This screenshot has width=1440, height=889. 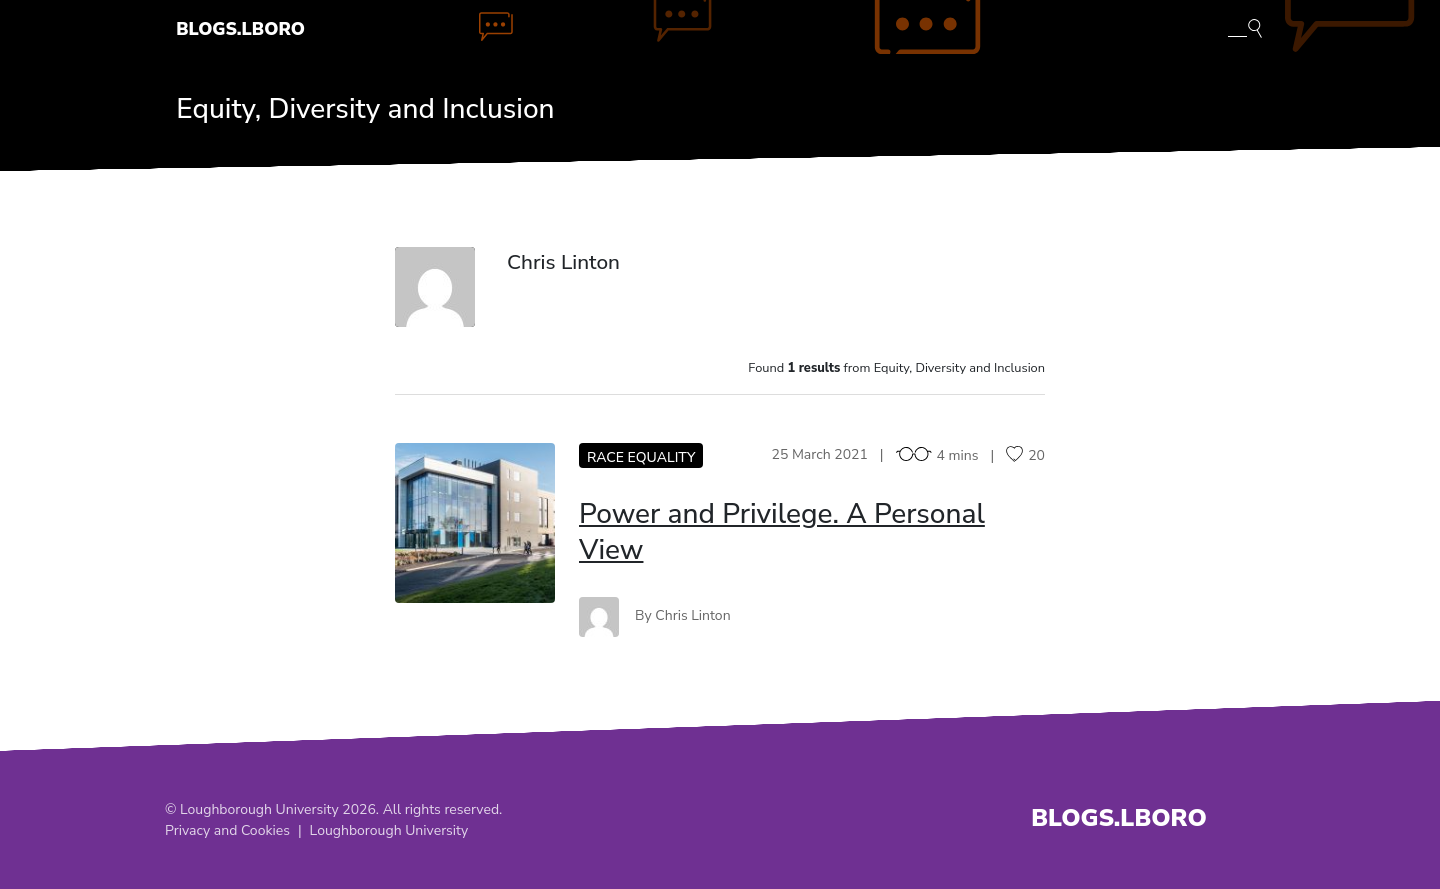 What do you see at coordinates (474, 522) in the screenshot?
I see `PA` at bounding box center [474, 522].